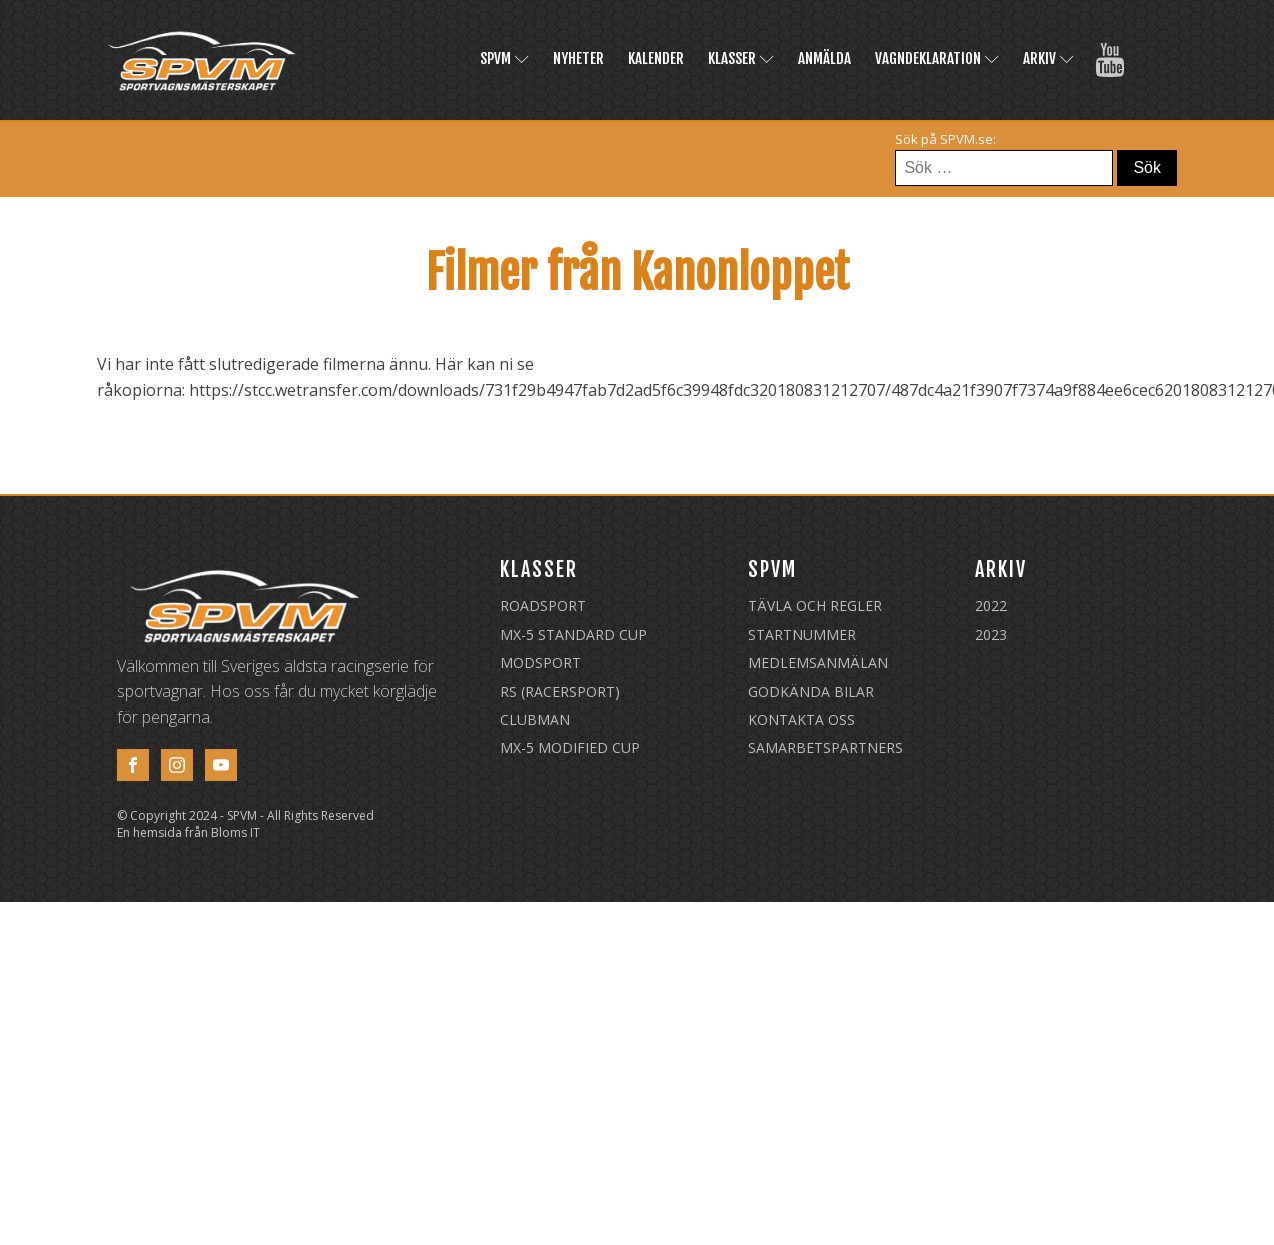 This screenshot has width=1274, height=1245. I want to click on Kontakta oss, so click(801, 719).